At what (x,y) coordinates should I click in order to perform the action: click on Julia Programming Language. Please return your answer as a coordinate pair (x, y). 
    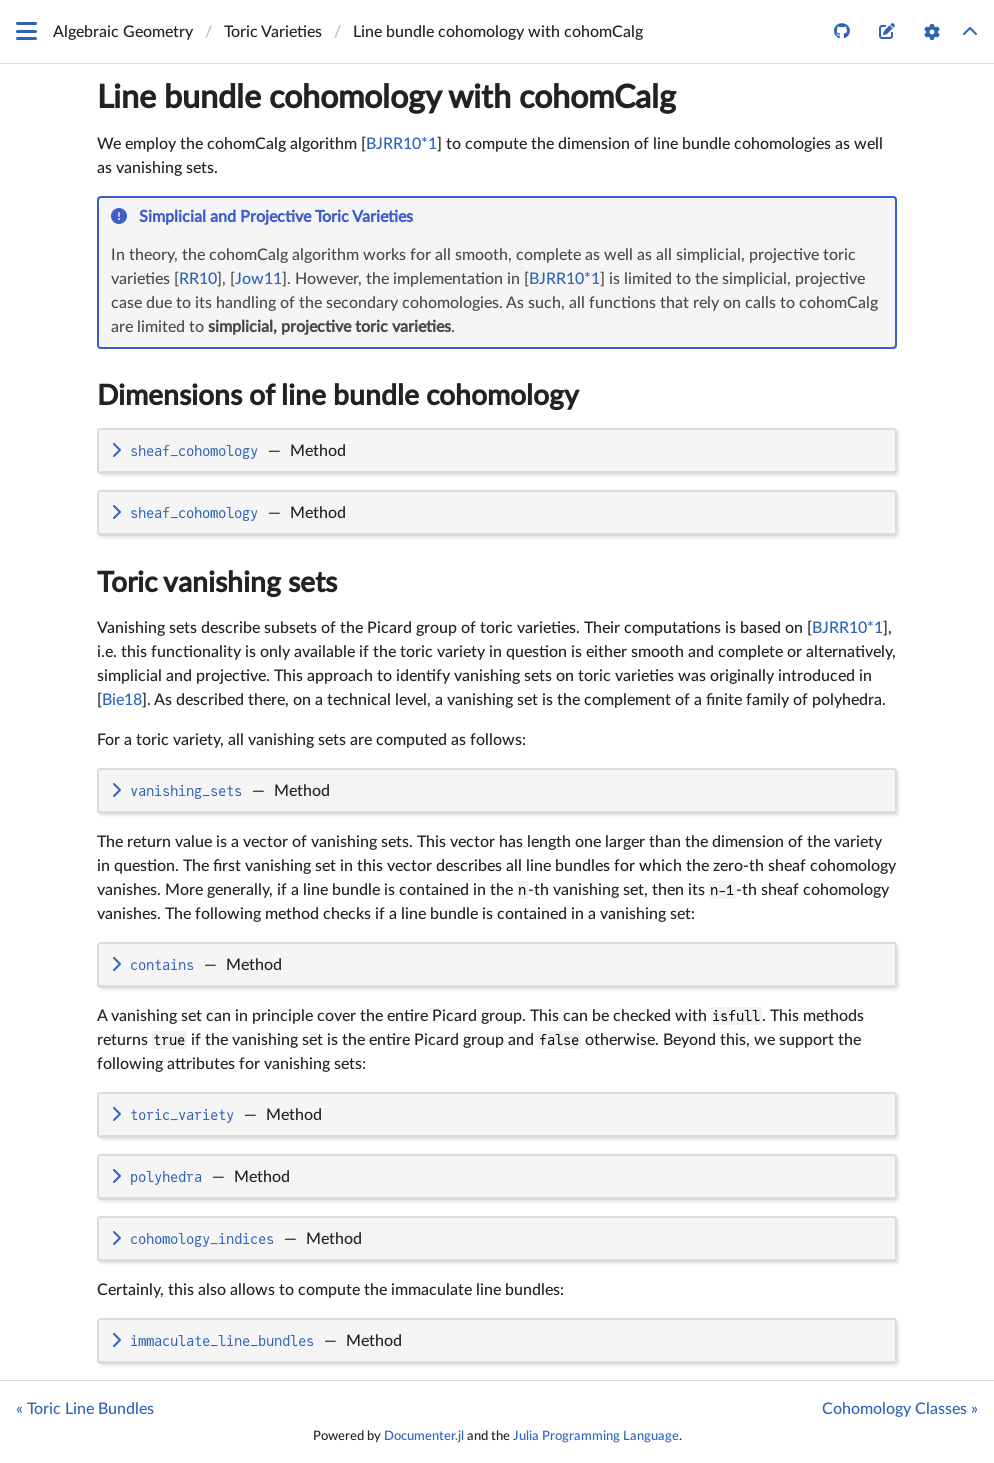
    Looking at the image, I should click on (596, 1436).